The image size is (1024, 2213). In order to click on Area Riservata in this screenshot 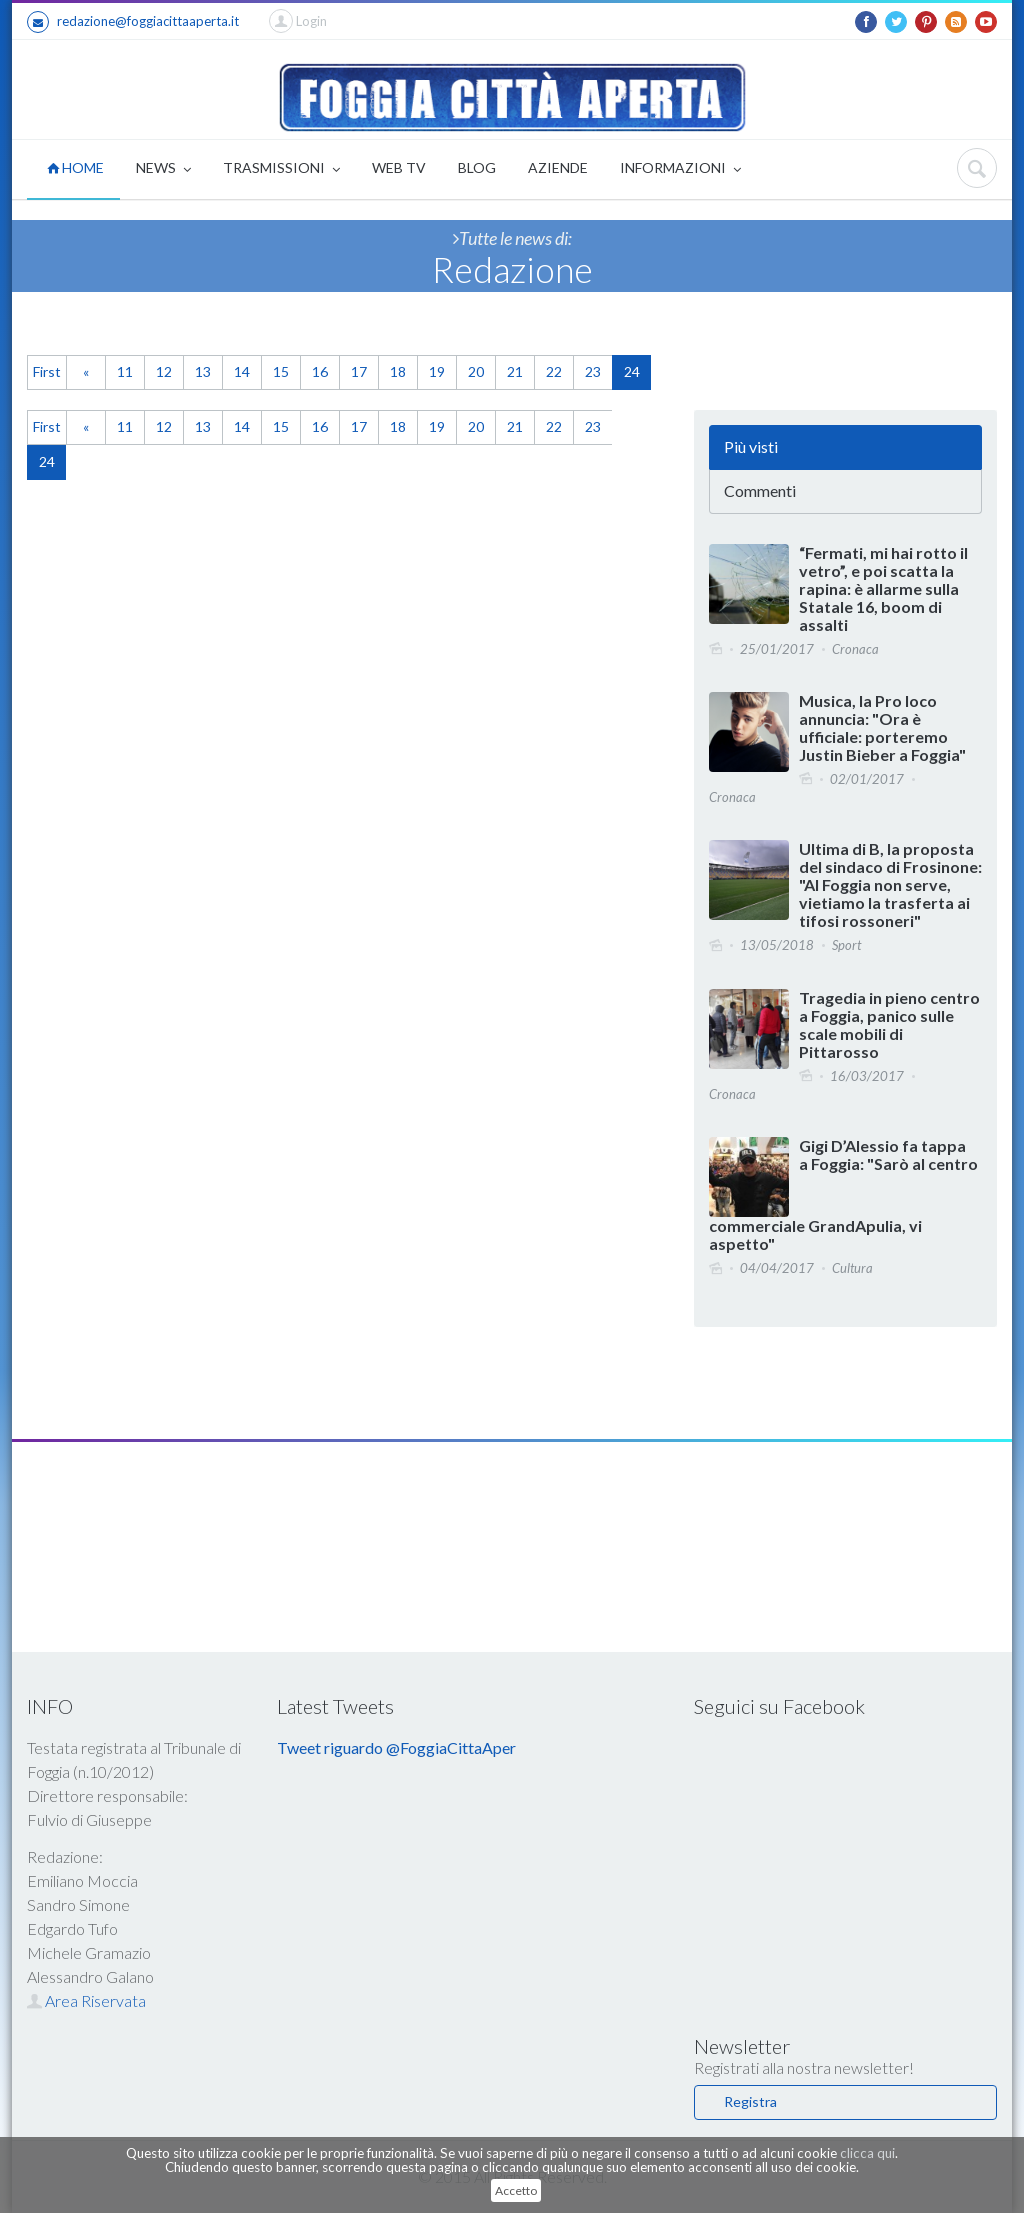, I will do `click(86, 2000)`.